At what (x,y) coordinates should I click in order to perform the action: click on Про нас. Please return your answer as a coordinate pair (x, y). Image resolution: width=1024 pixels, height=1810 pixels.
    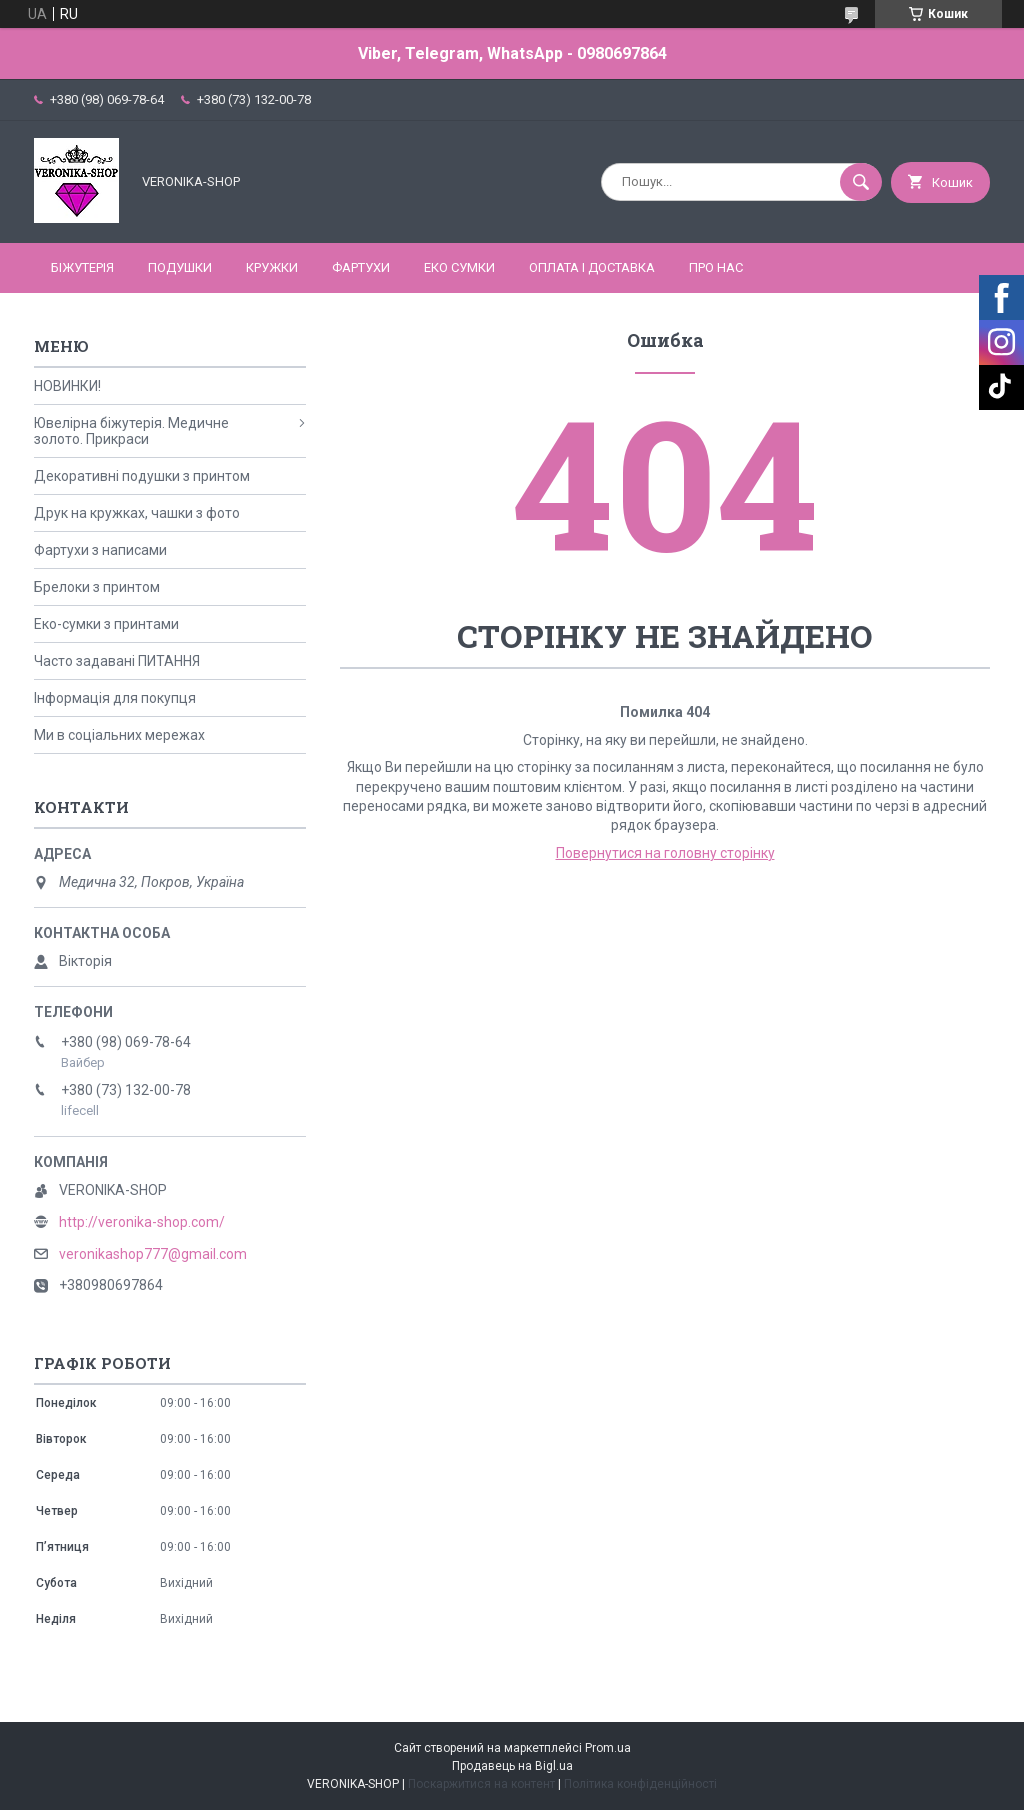
    Looking at the image, I should click on (716, 267).